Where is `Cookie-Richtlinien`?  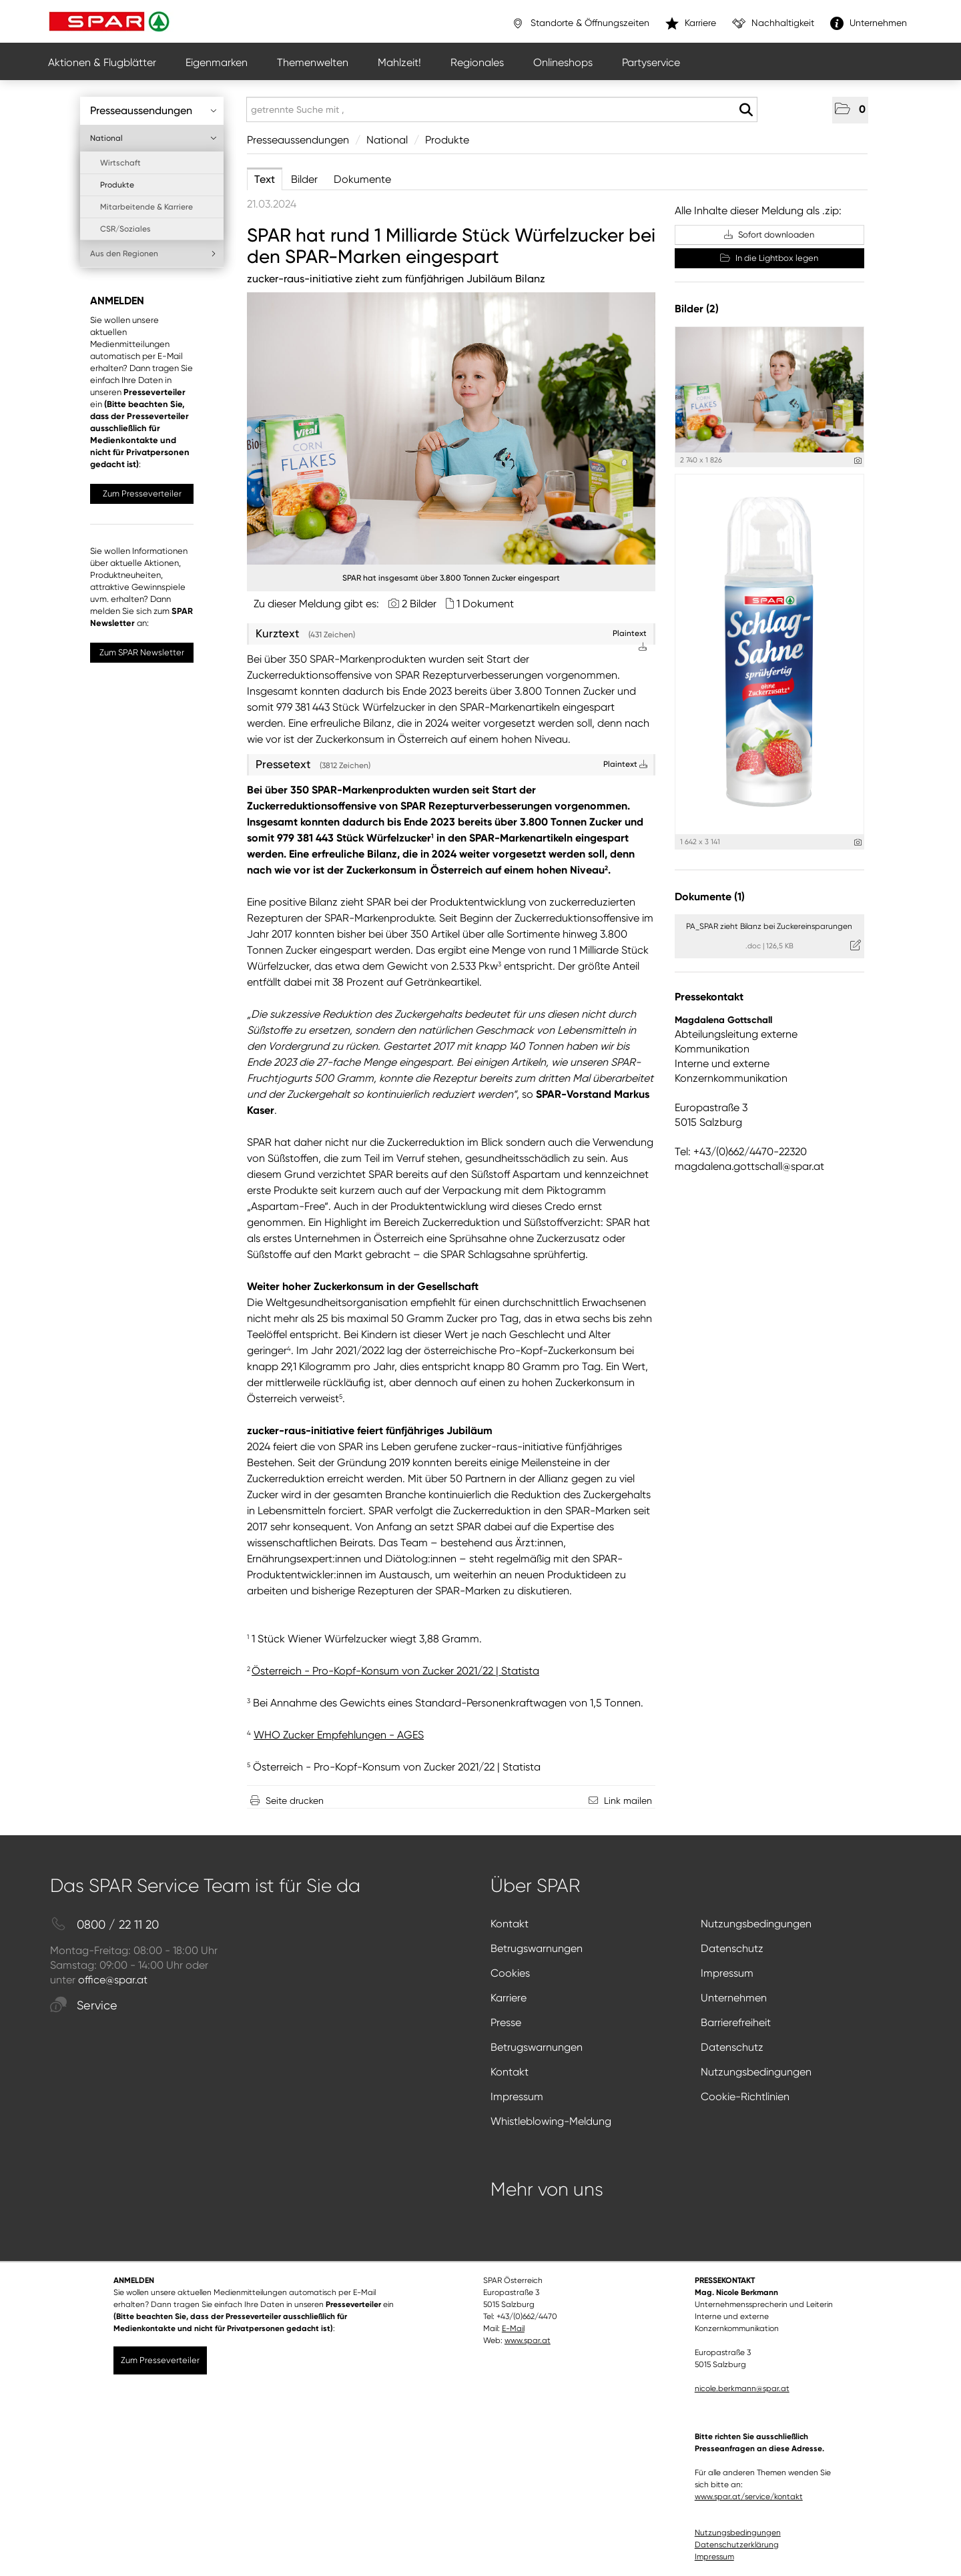 Cookie-Richtlinien is located at coordinates (745, 2096).